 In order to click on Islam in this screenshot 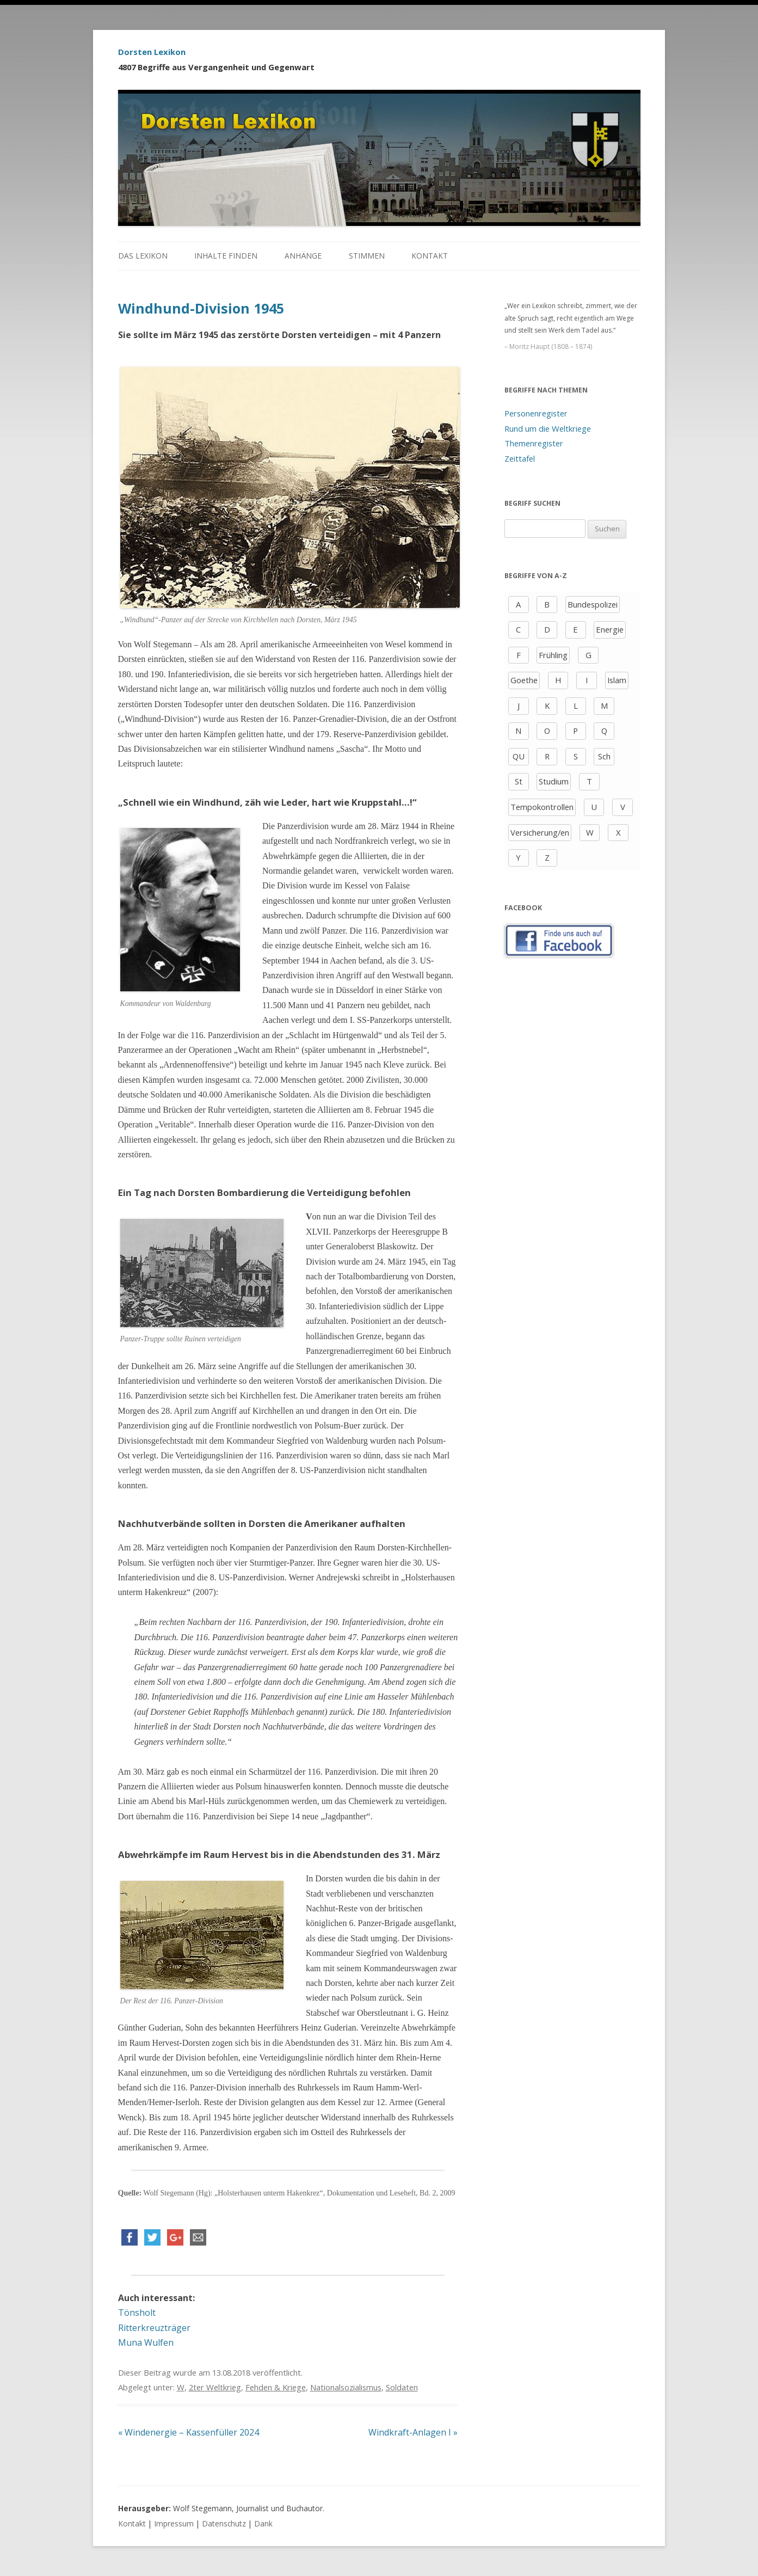, I will do `click(616, 679)`.